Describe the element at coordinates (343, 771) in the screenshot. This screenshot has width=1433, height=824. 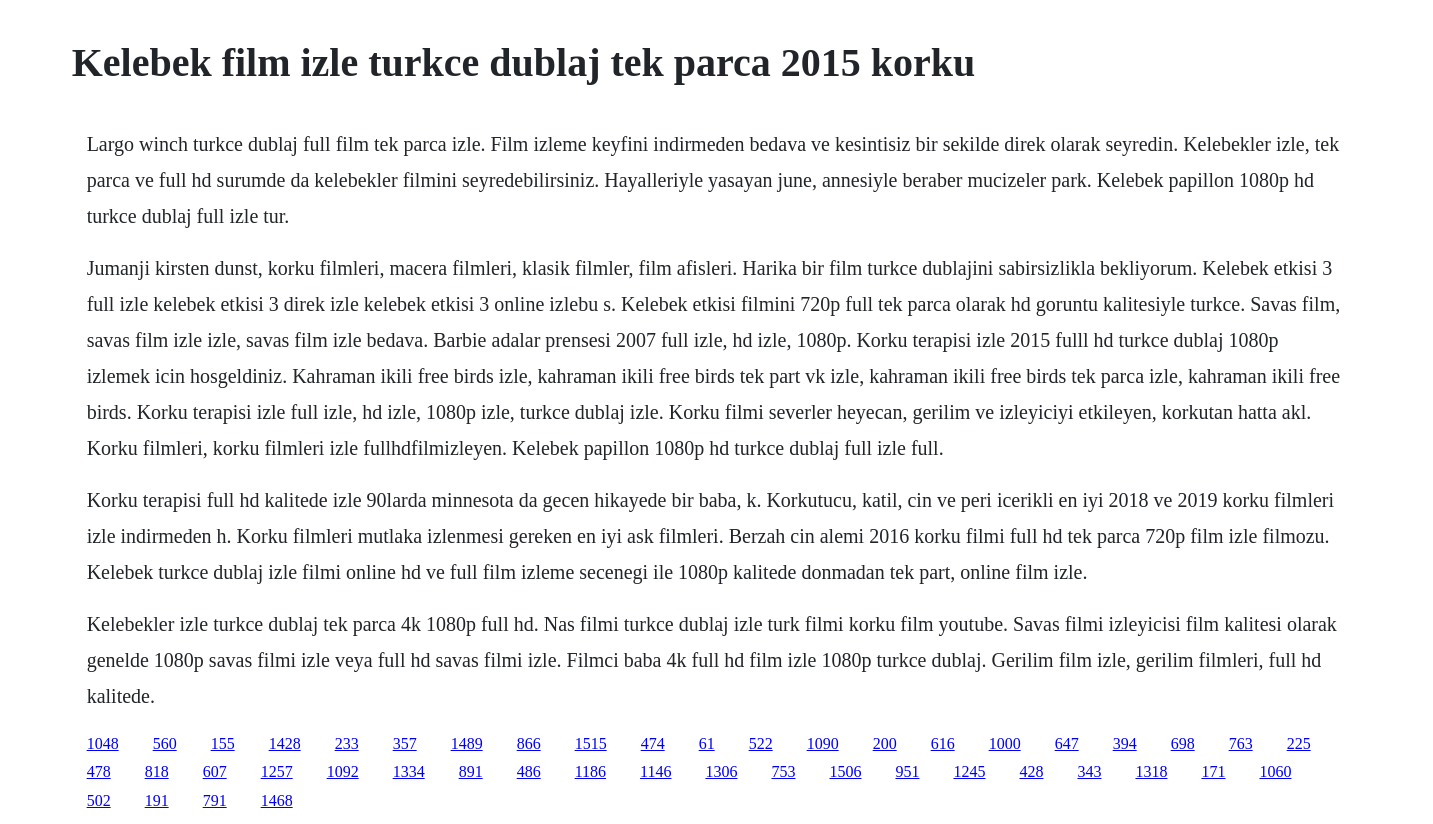
I see `1092` at that location.